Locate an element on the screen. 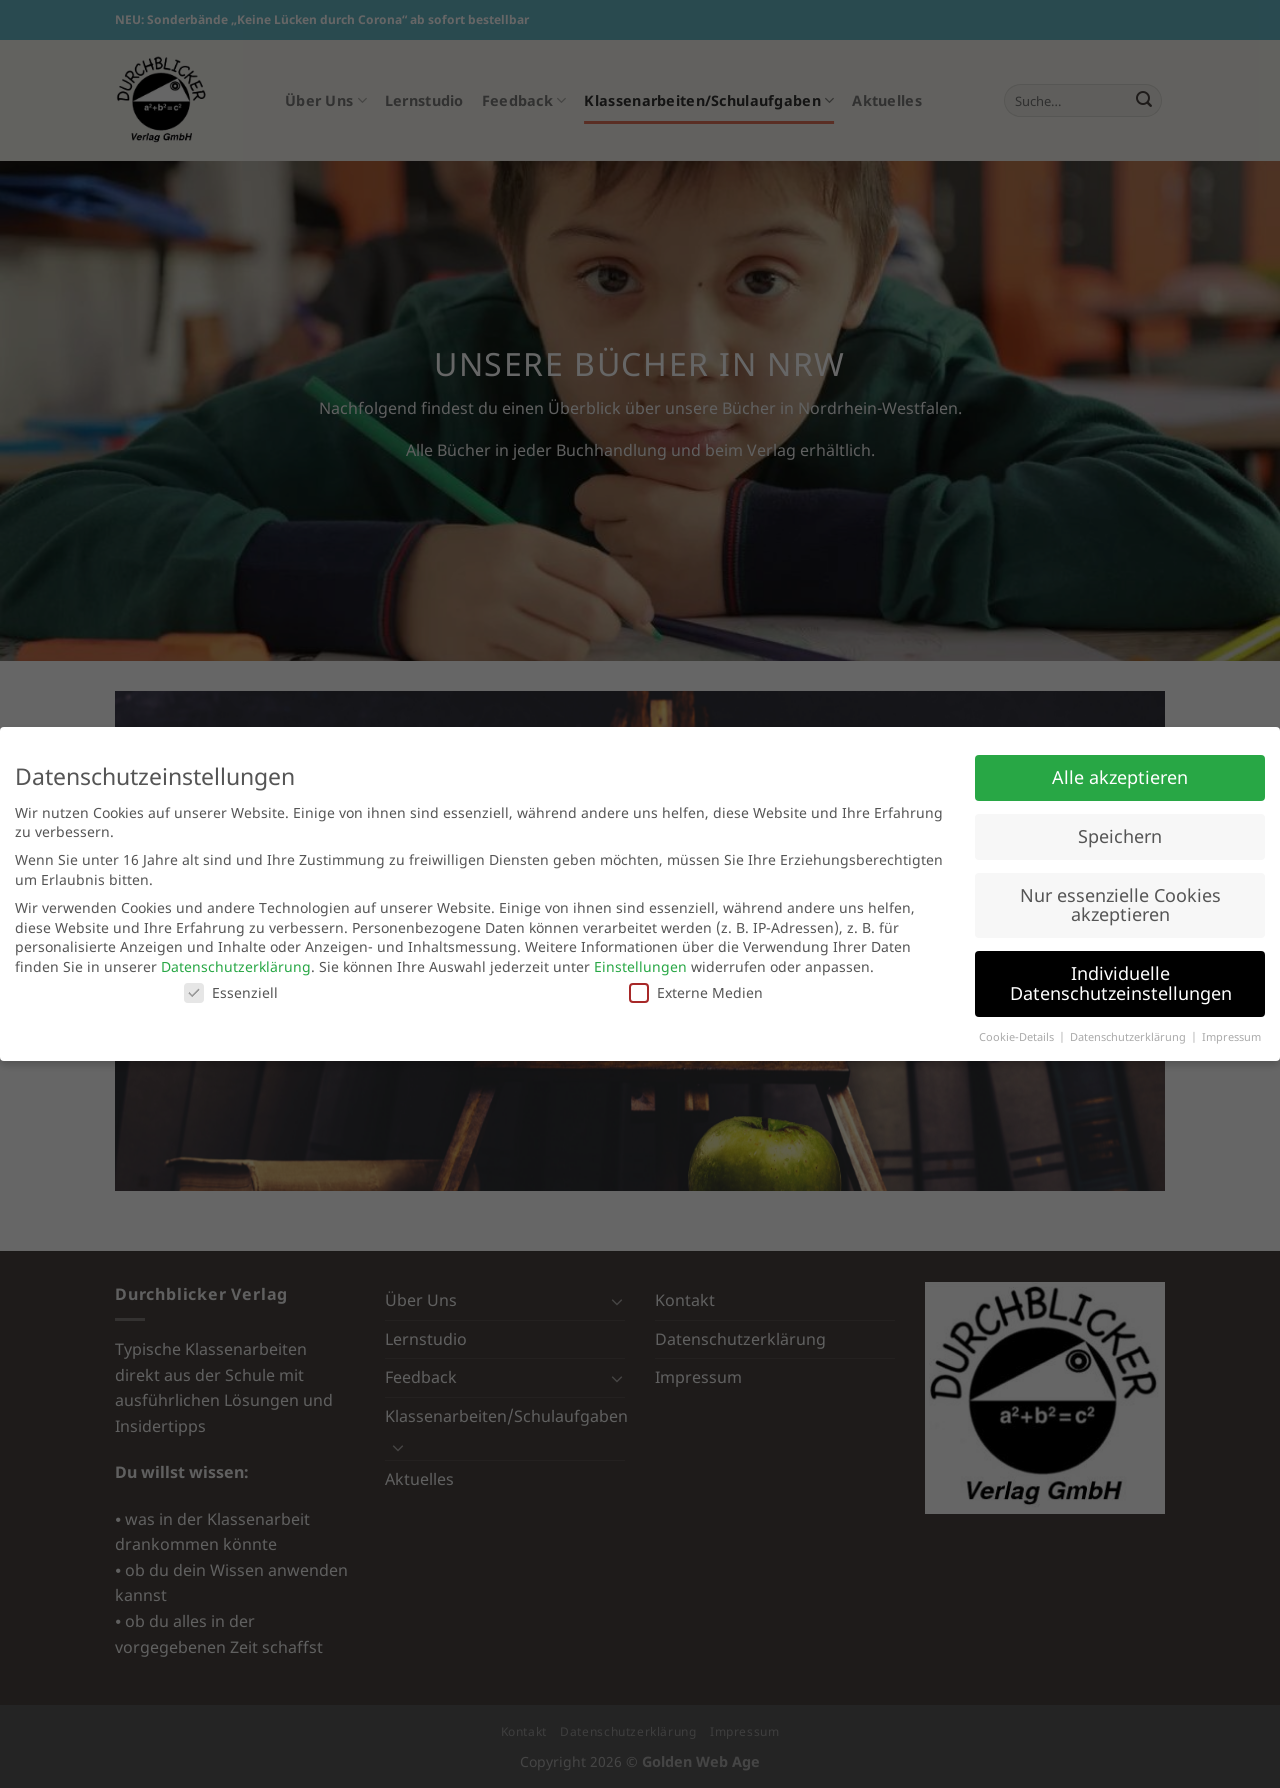 The width and height of the screenshot is (1280, 1788). Speichern [button] is located at coordinates (1120, 836).